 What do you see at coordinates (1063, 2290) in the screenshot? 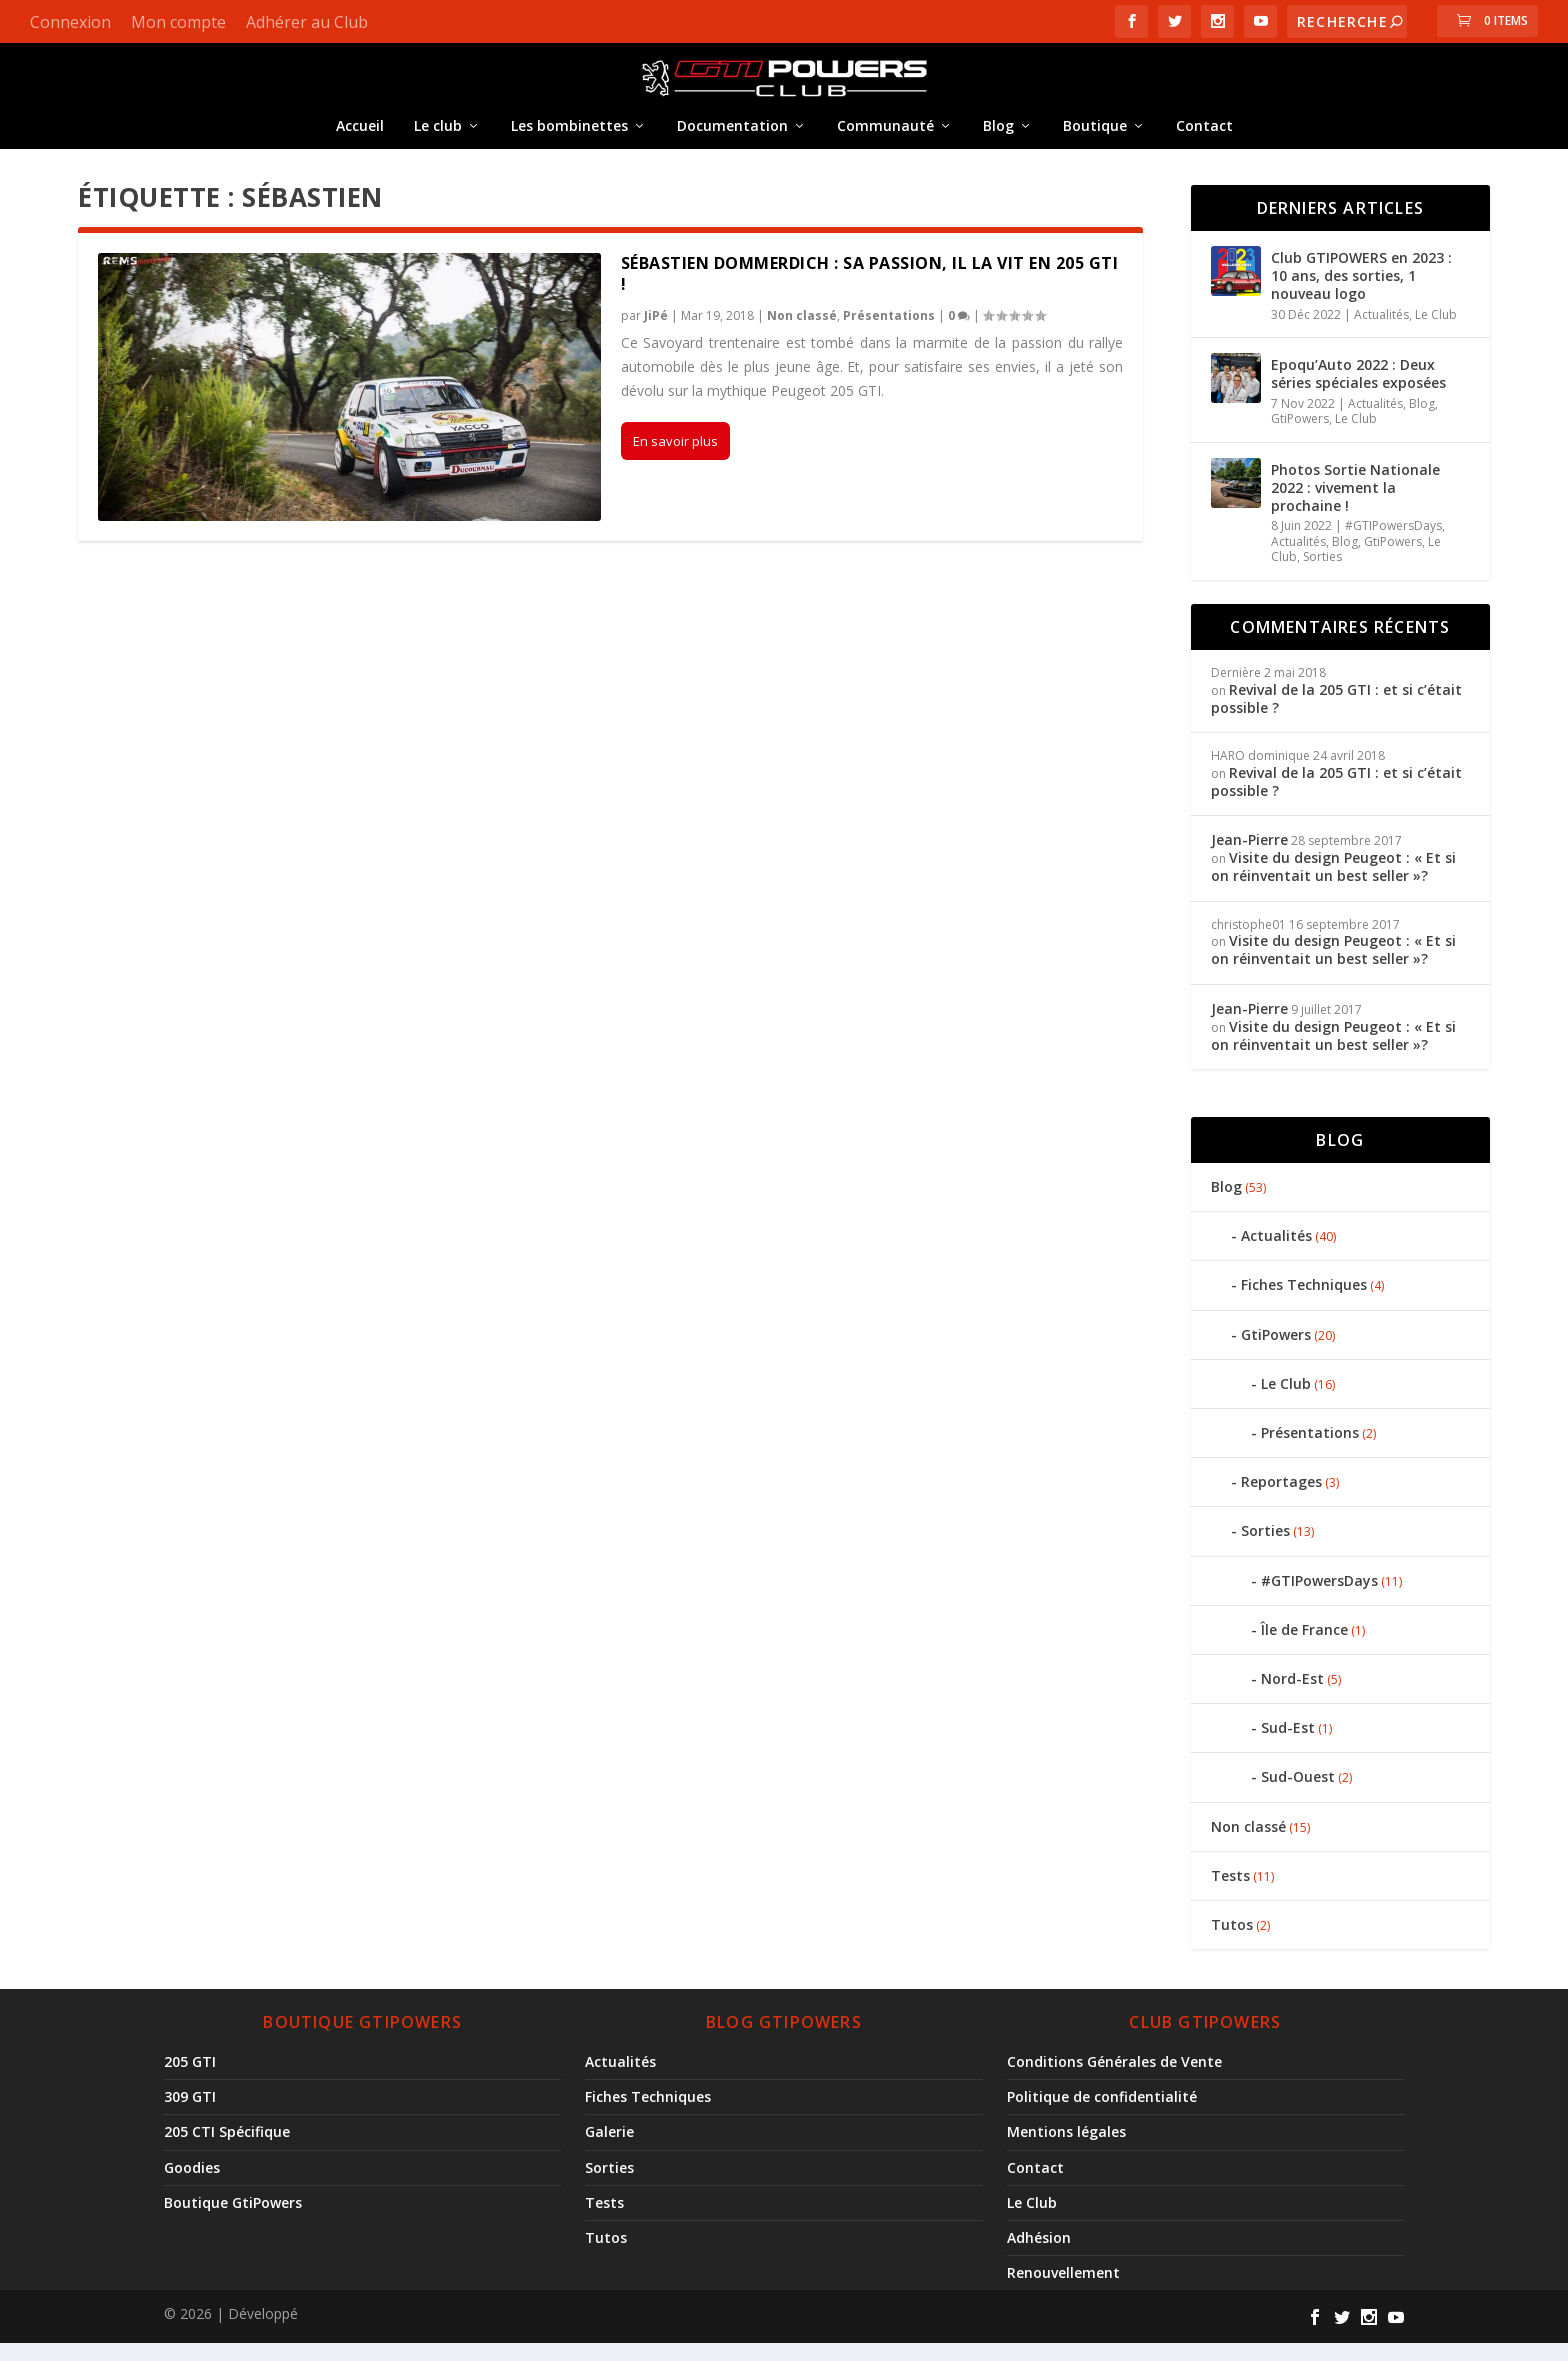
I see `Renouvellement` at bounding box center [1063, 2290].